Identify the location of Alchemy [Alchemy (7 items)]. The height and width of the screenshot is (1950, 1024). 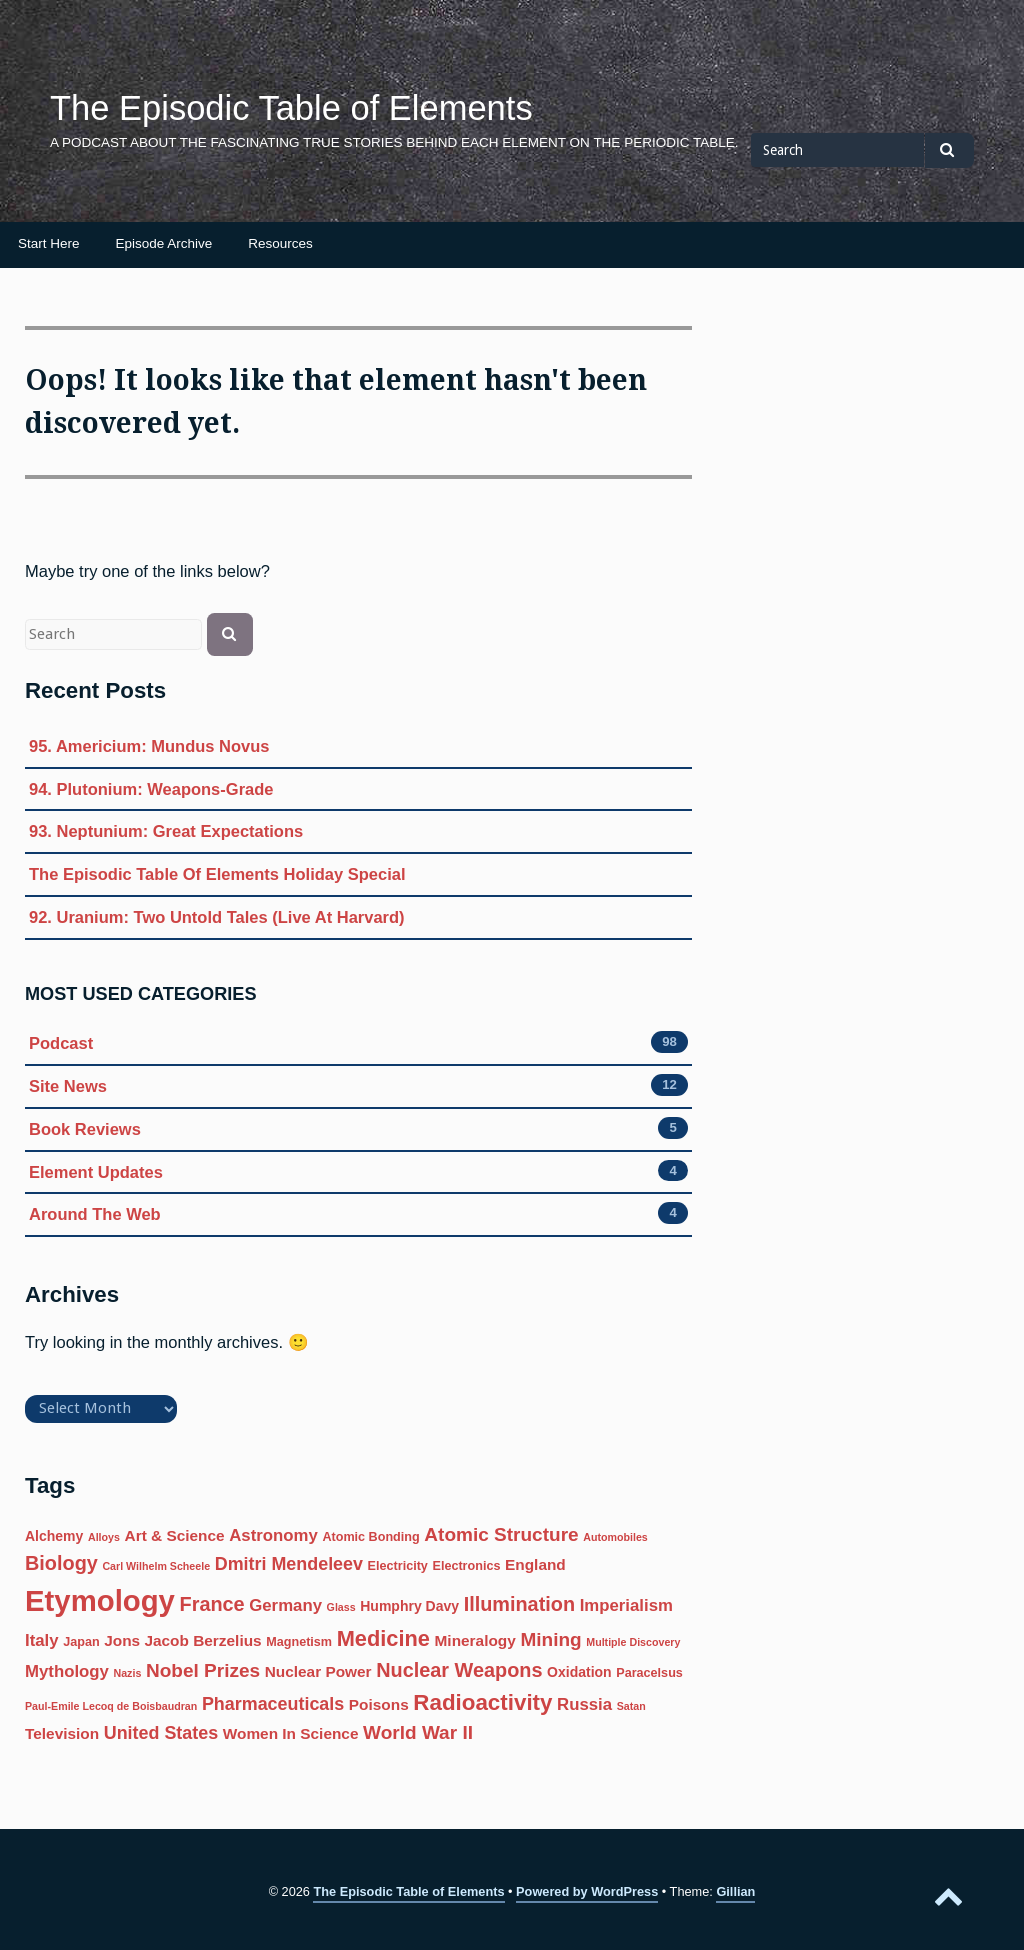
(54, 1536).